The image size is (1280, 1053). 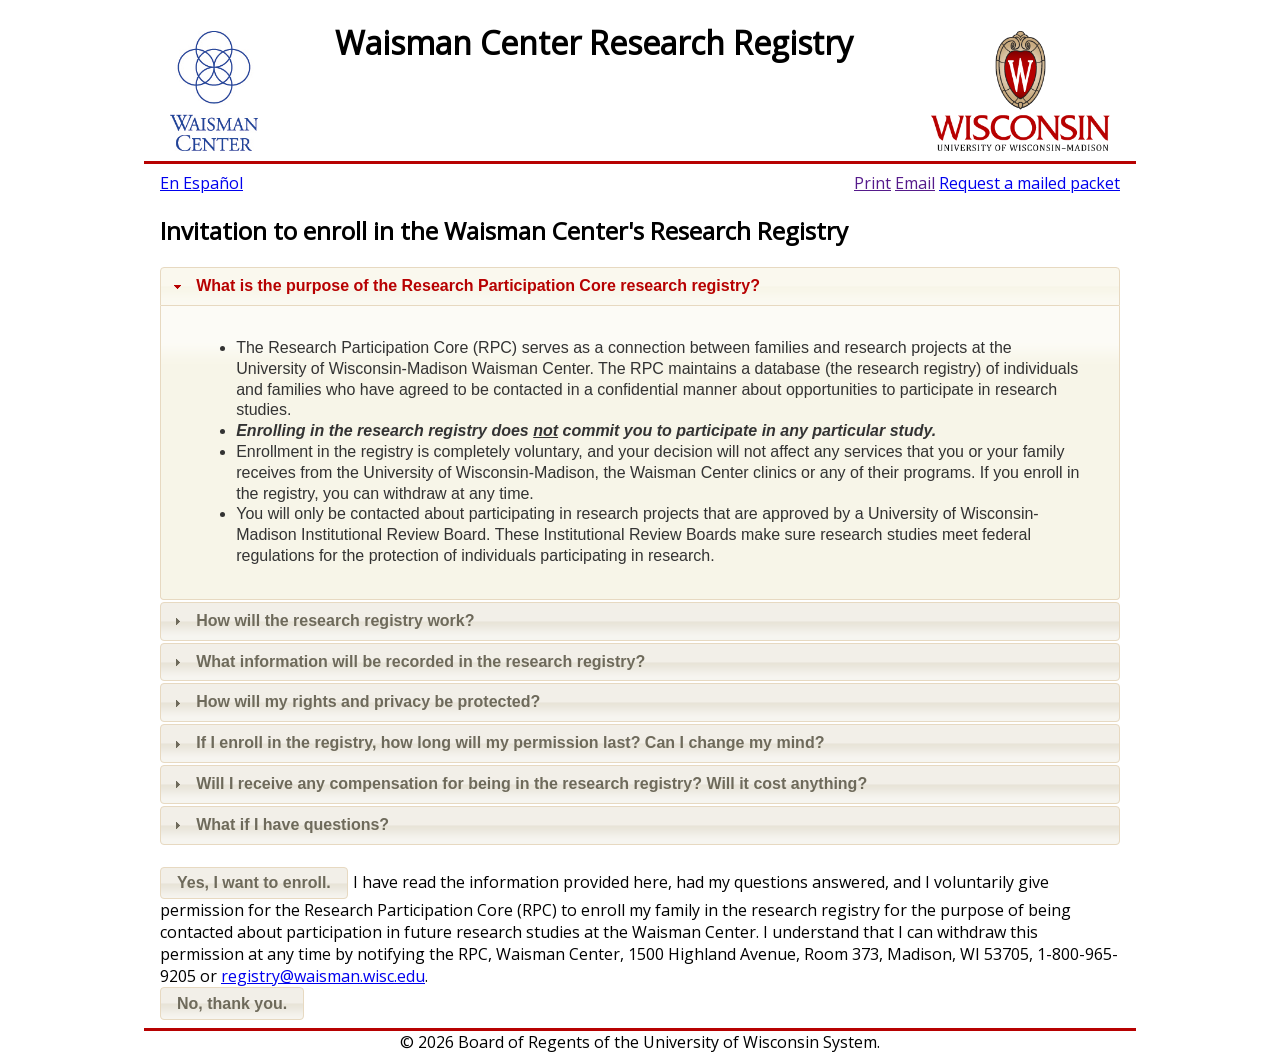 I want to click on What information will be recorded in the research registry? [tab], so click(x=407, y=661).